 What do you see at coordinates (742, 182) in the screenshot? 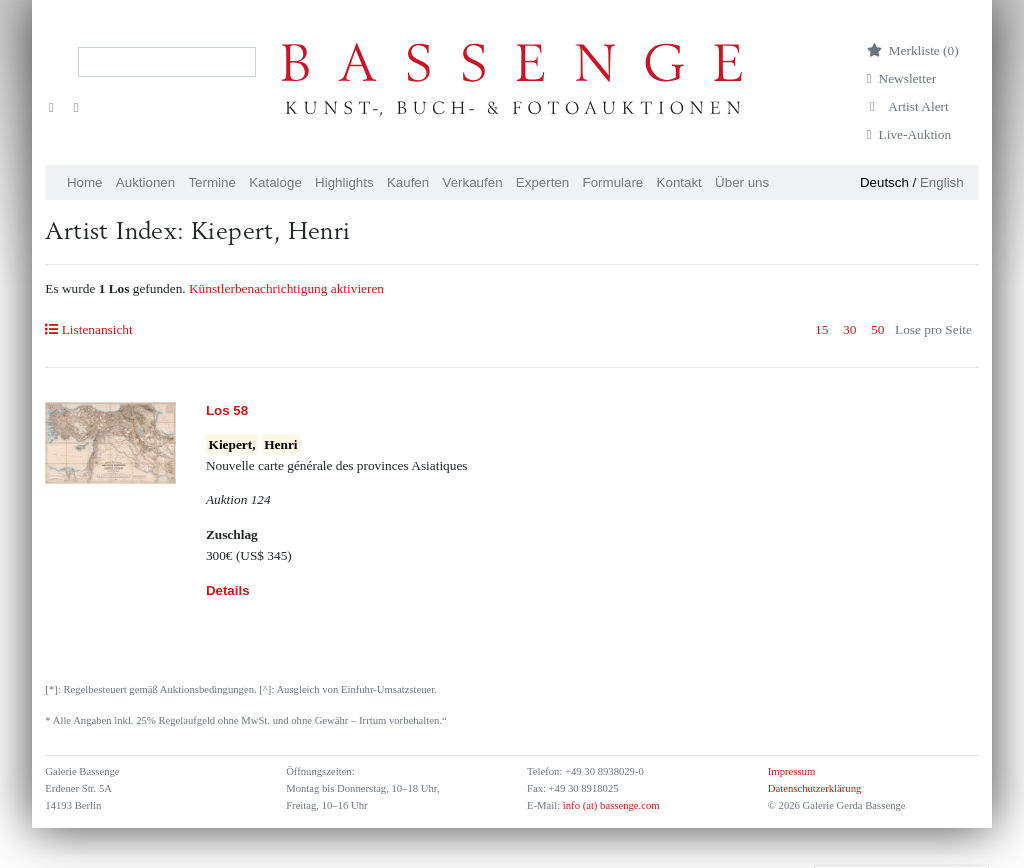
I see `Über uns` at bounding box center [742, 182].